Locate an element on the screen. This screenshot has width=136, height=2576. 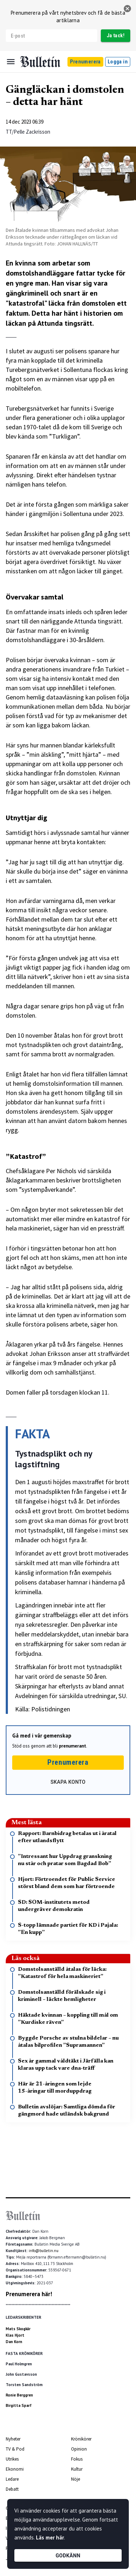
Mats Skogkär is located at coordinates (18, 2328).